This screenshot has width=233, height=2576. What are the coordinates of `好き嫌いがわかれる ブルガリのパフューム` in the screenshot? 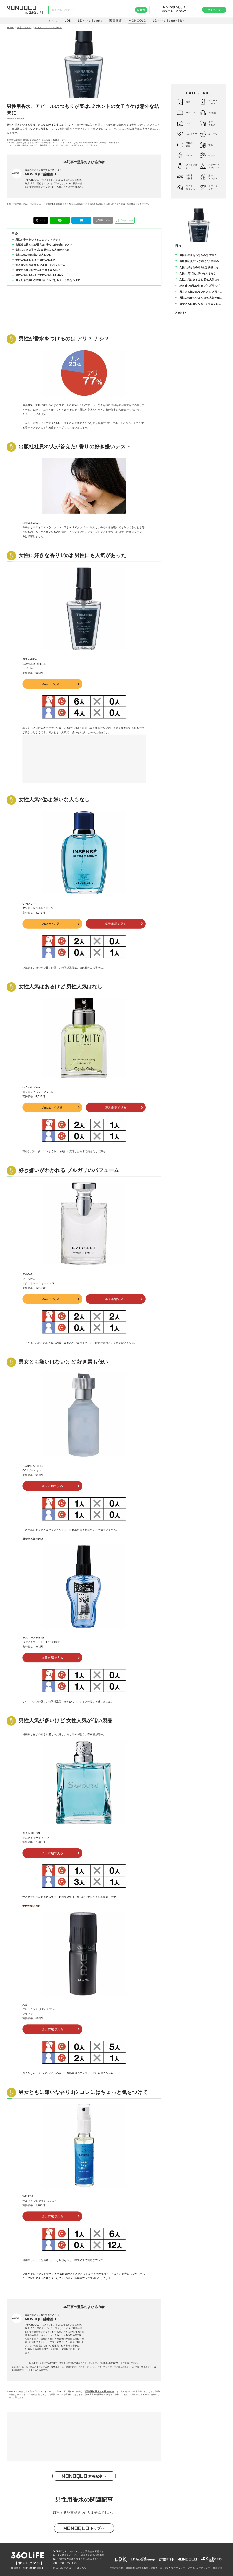 It's located at (40, 264).